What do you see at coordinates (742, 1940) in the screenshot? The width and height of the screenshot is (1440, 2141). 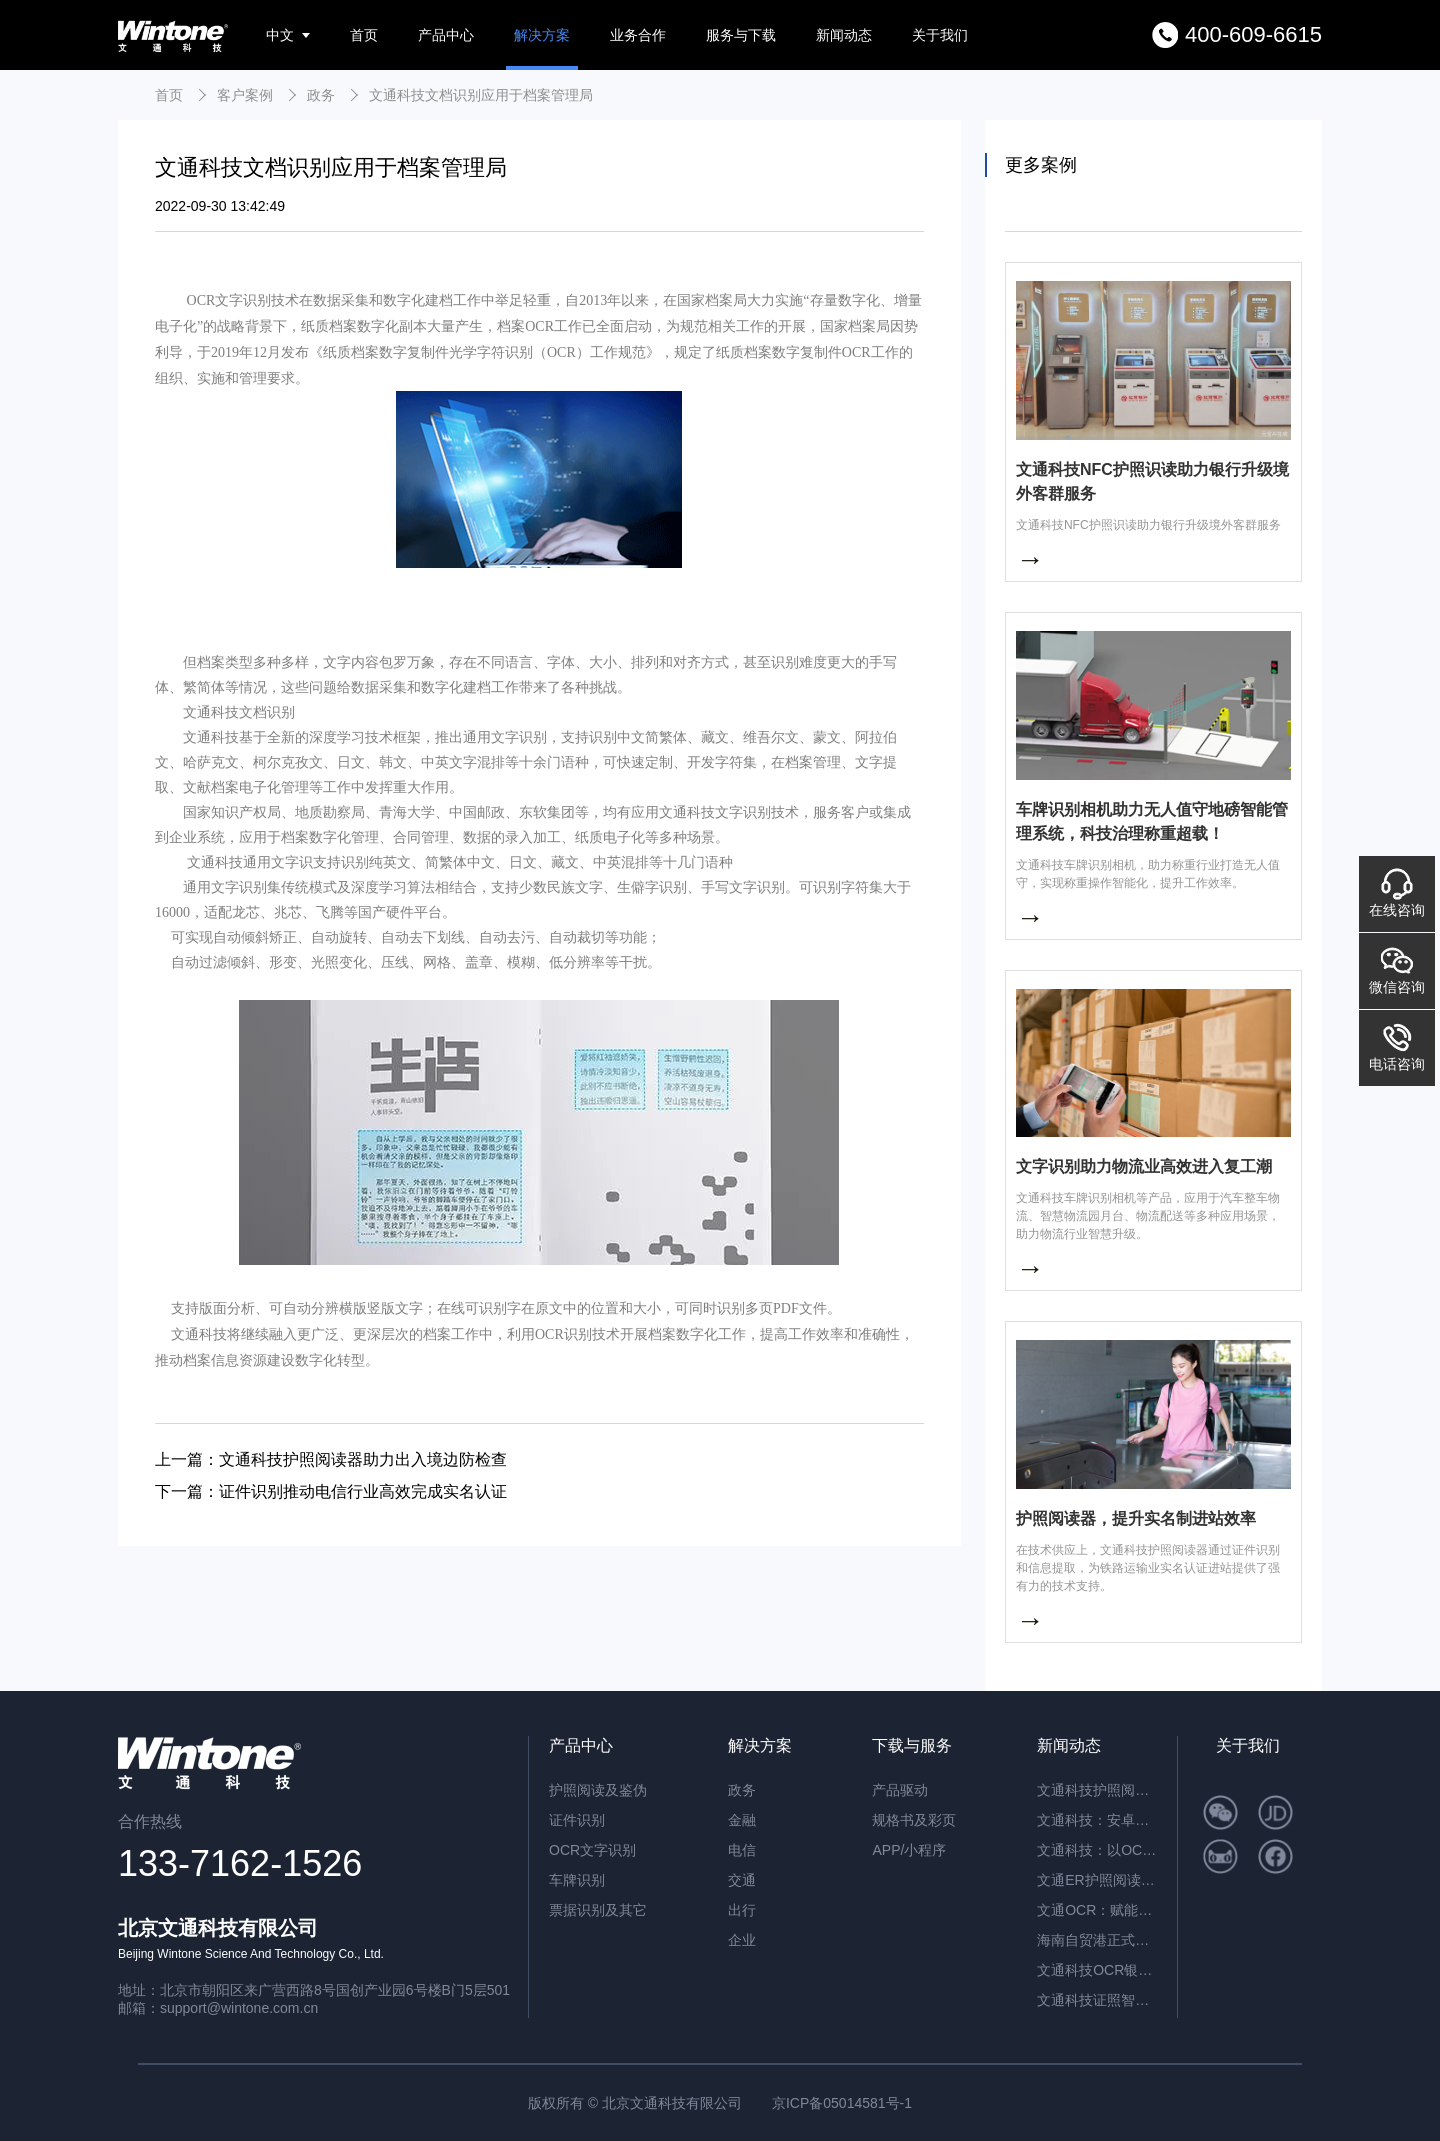 I see `企业` at bounding box center [742, 1940].